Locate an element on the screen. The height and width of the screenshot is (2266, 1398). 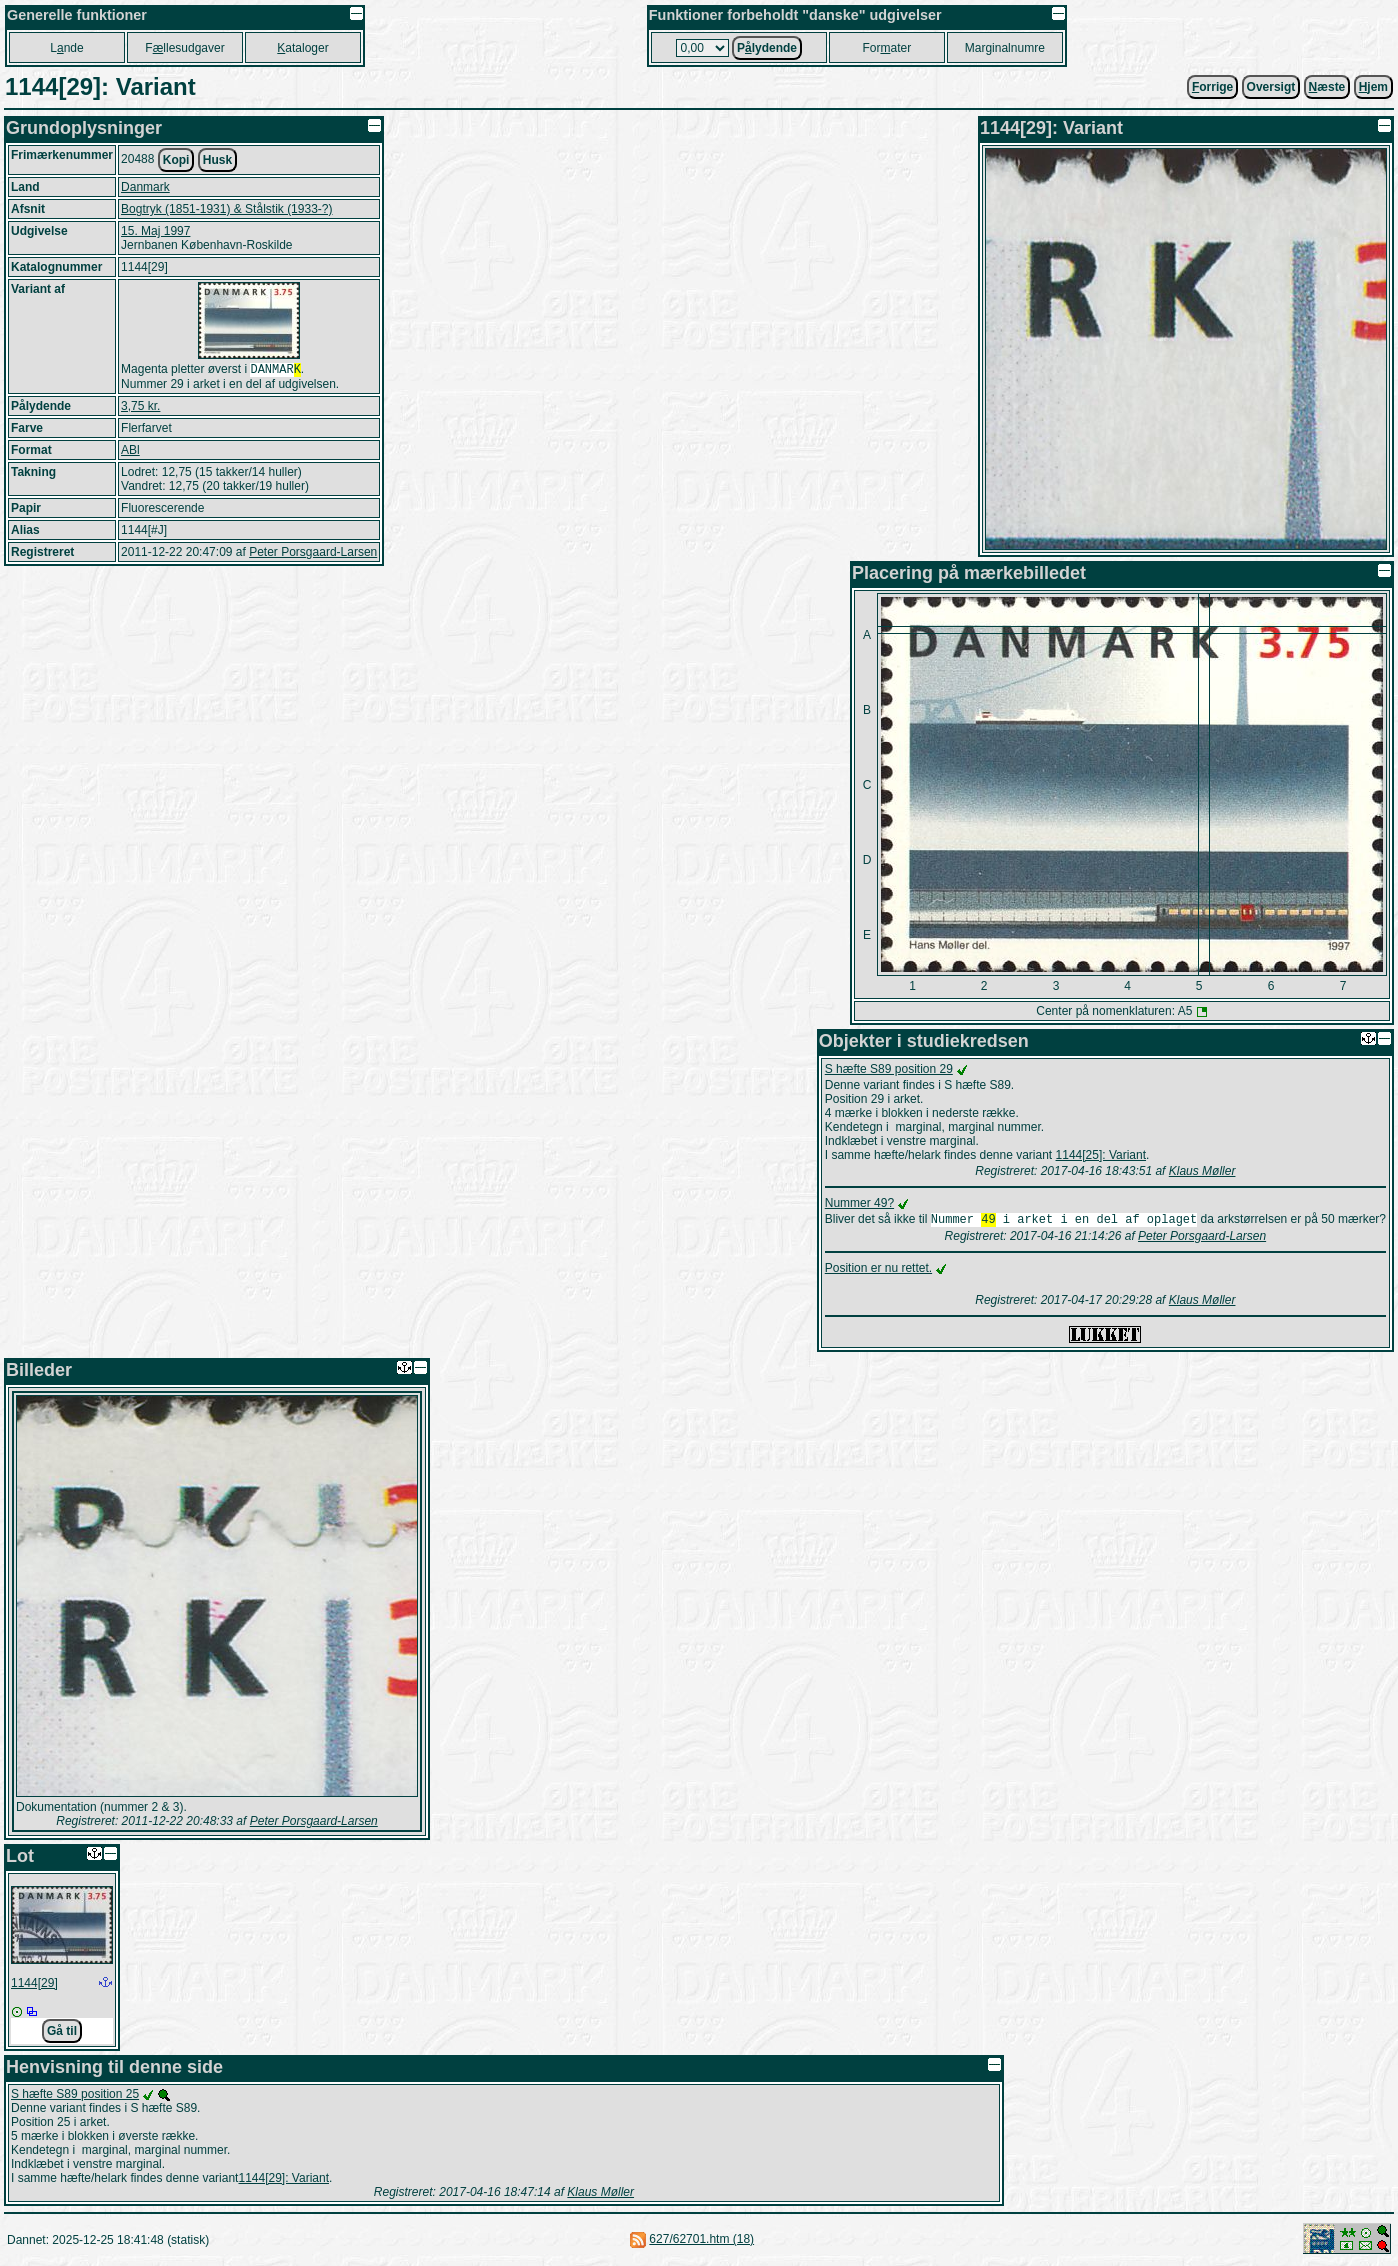
Gå til is located at coordinates (62, 2033).